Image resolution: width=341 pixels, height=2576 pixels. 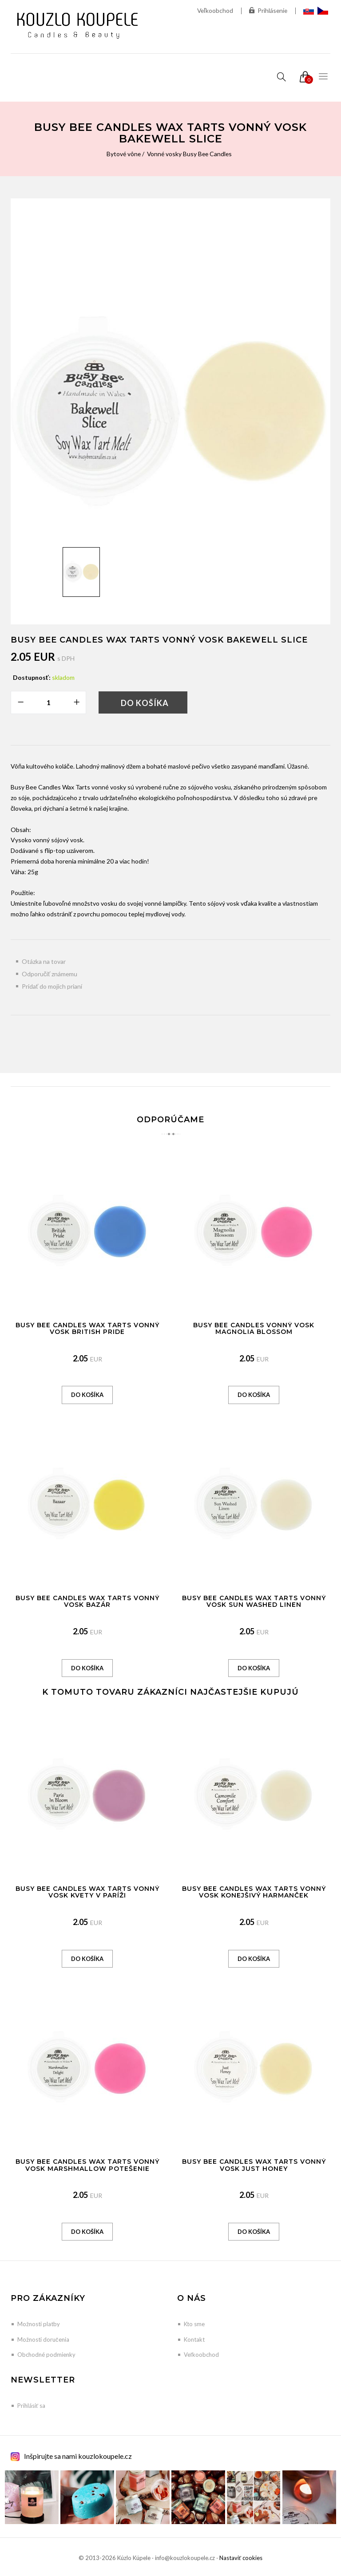 What do you see at coordinates (253, 1328) in the screenshot?
I see `Busy Bee Candles vonný vosk Magnolia Blossom` at bounding box center [253, 1328].